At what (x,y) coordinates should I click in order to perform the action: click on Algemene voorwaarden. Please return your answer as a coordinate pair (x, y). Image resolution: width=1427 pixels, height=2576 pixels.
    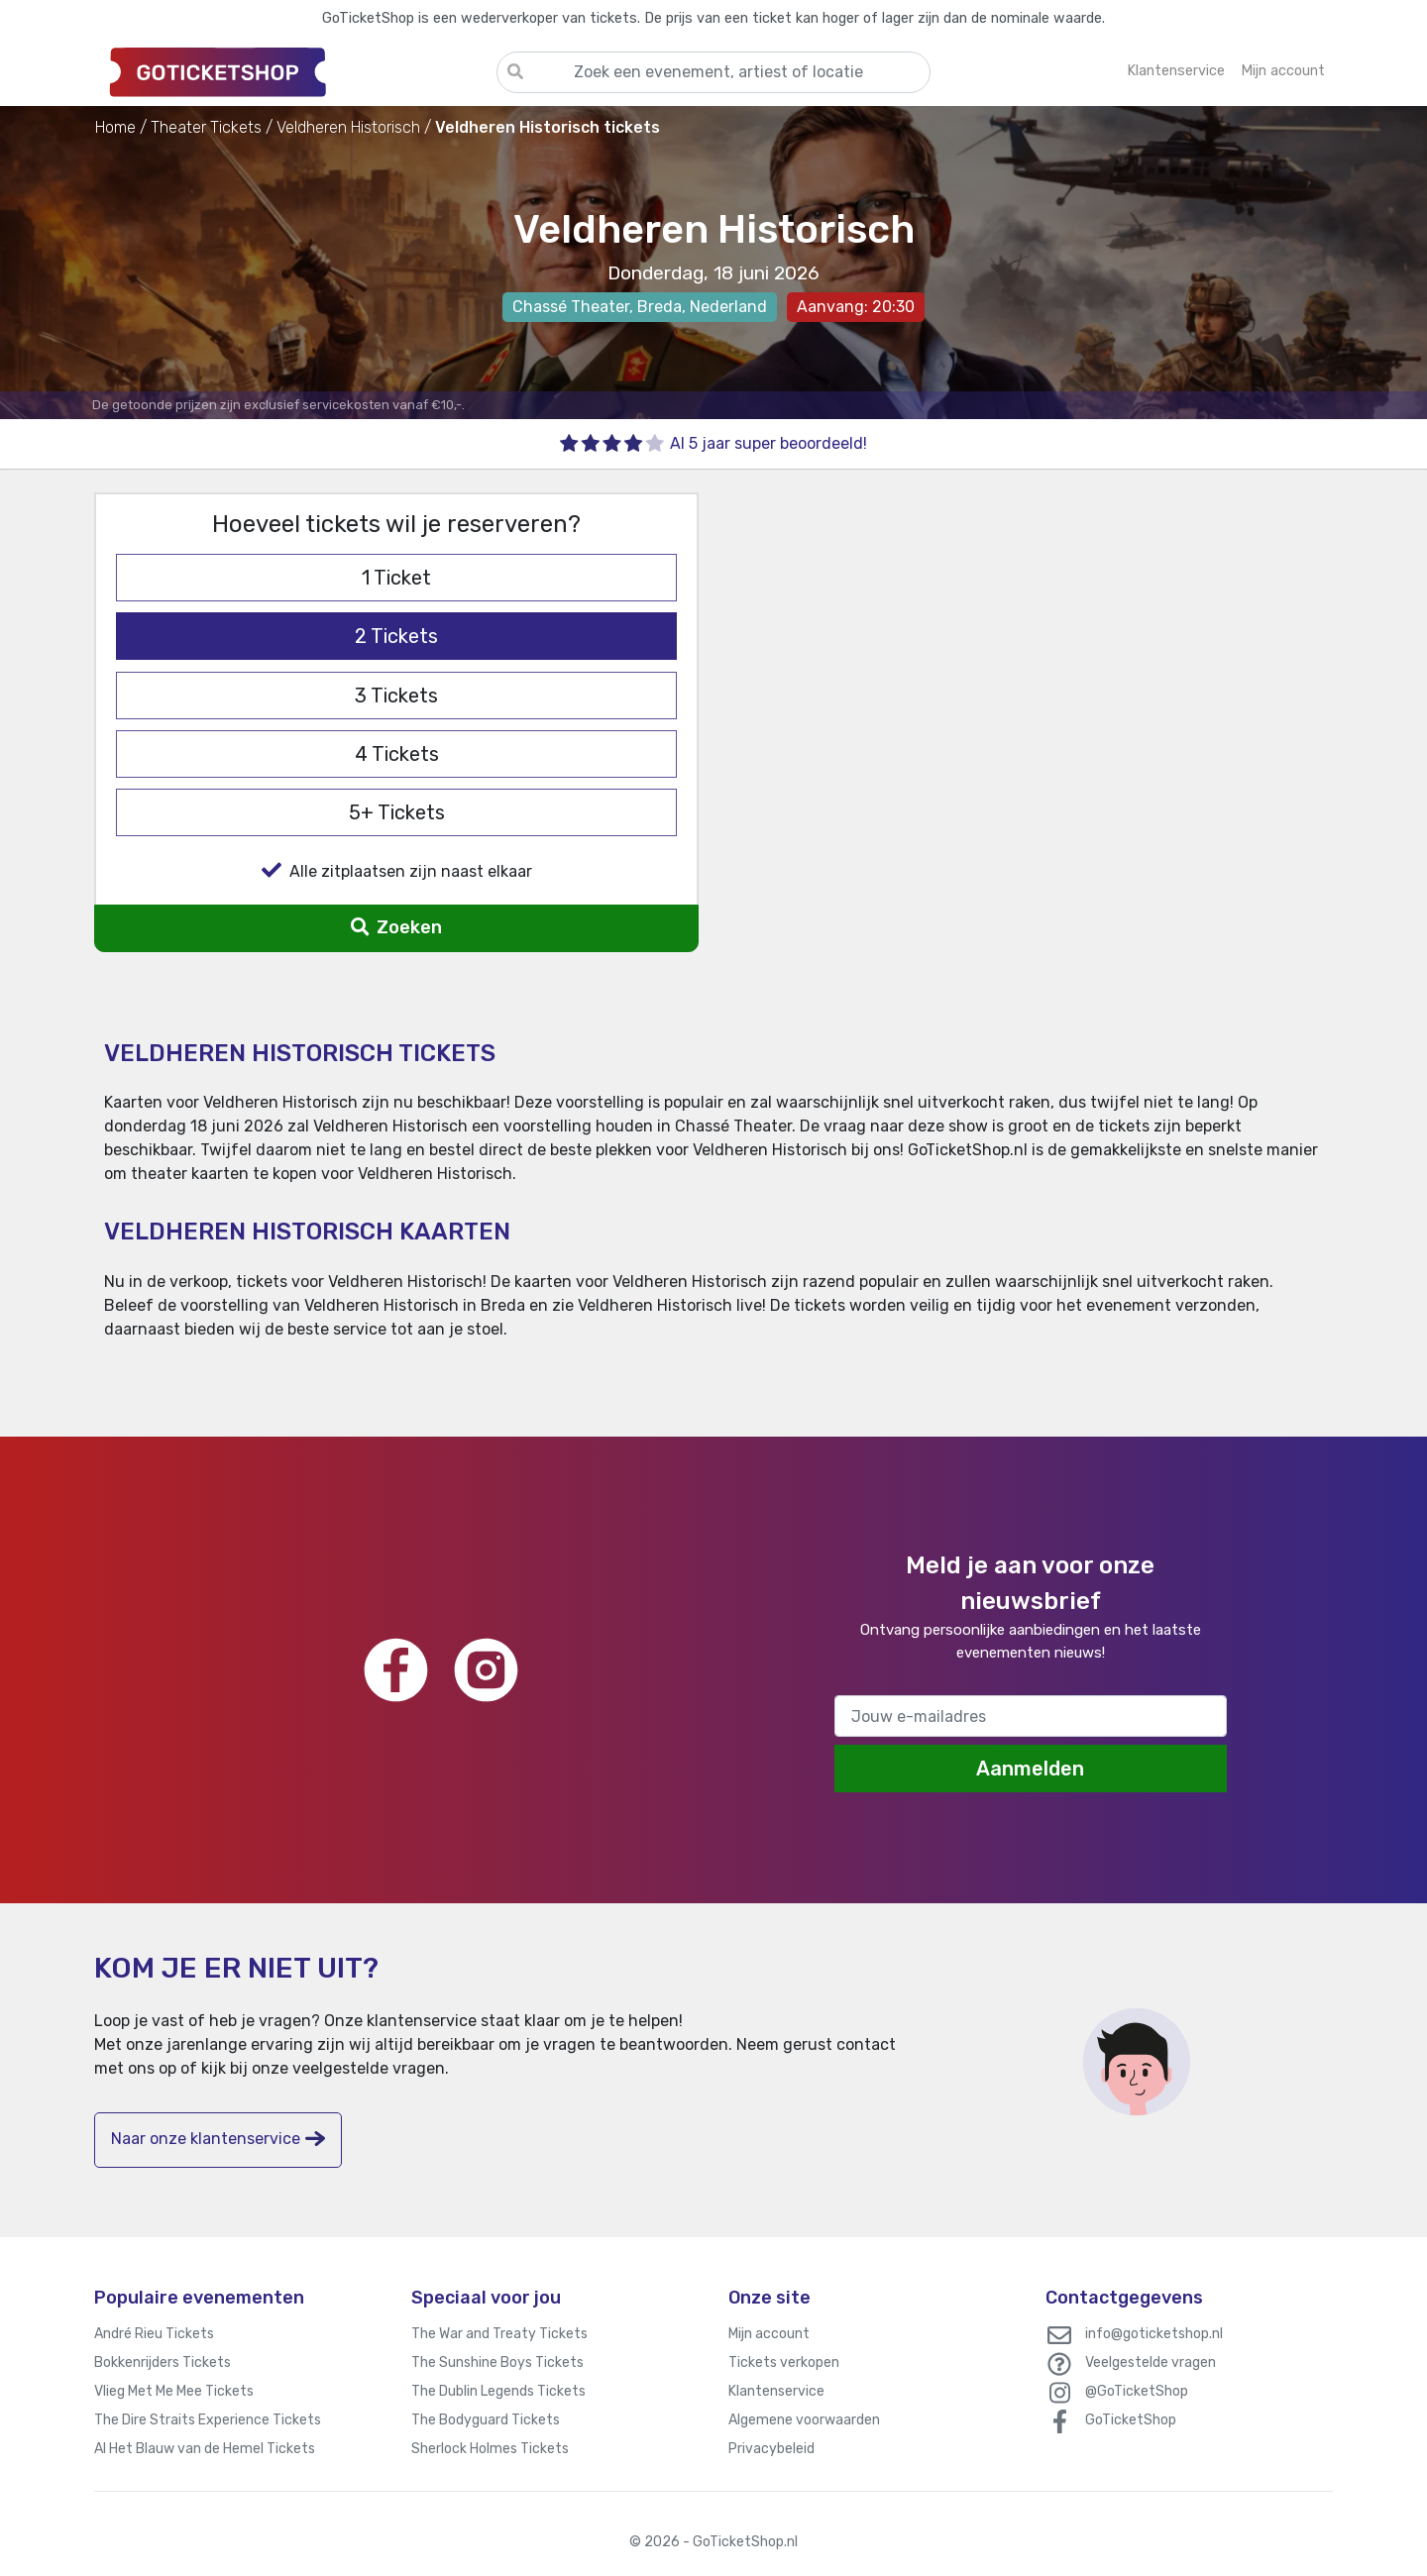
    Looking at the image, I should click on (804, 2420).